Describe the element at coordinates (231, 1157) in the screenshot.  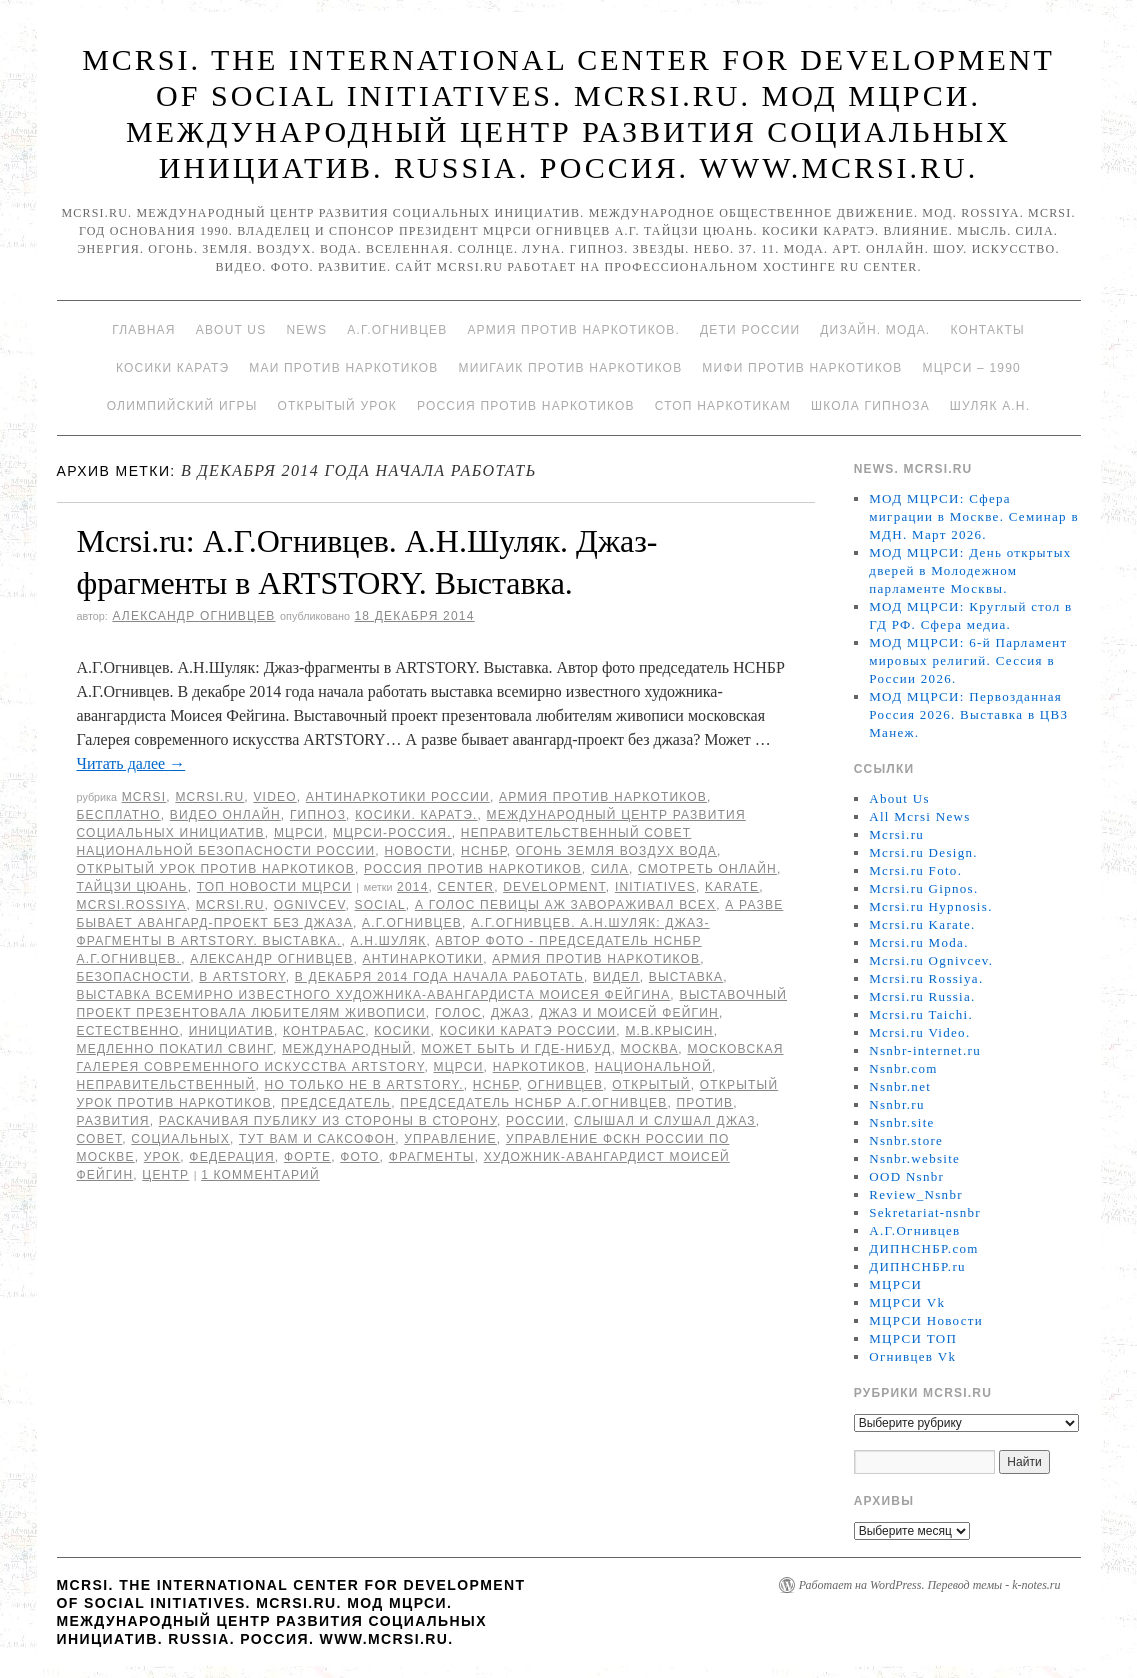
I see `Федерация` at that location.